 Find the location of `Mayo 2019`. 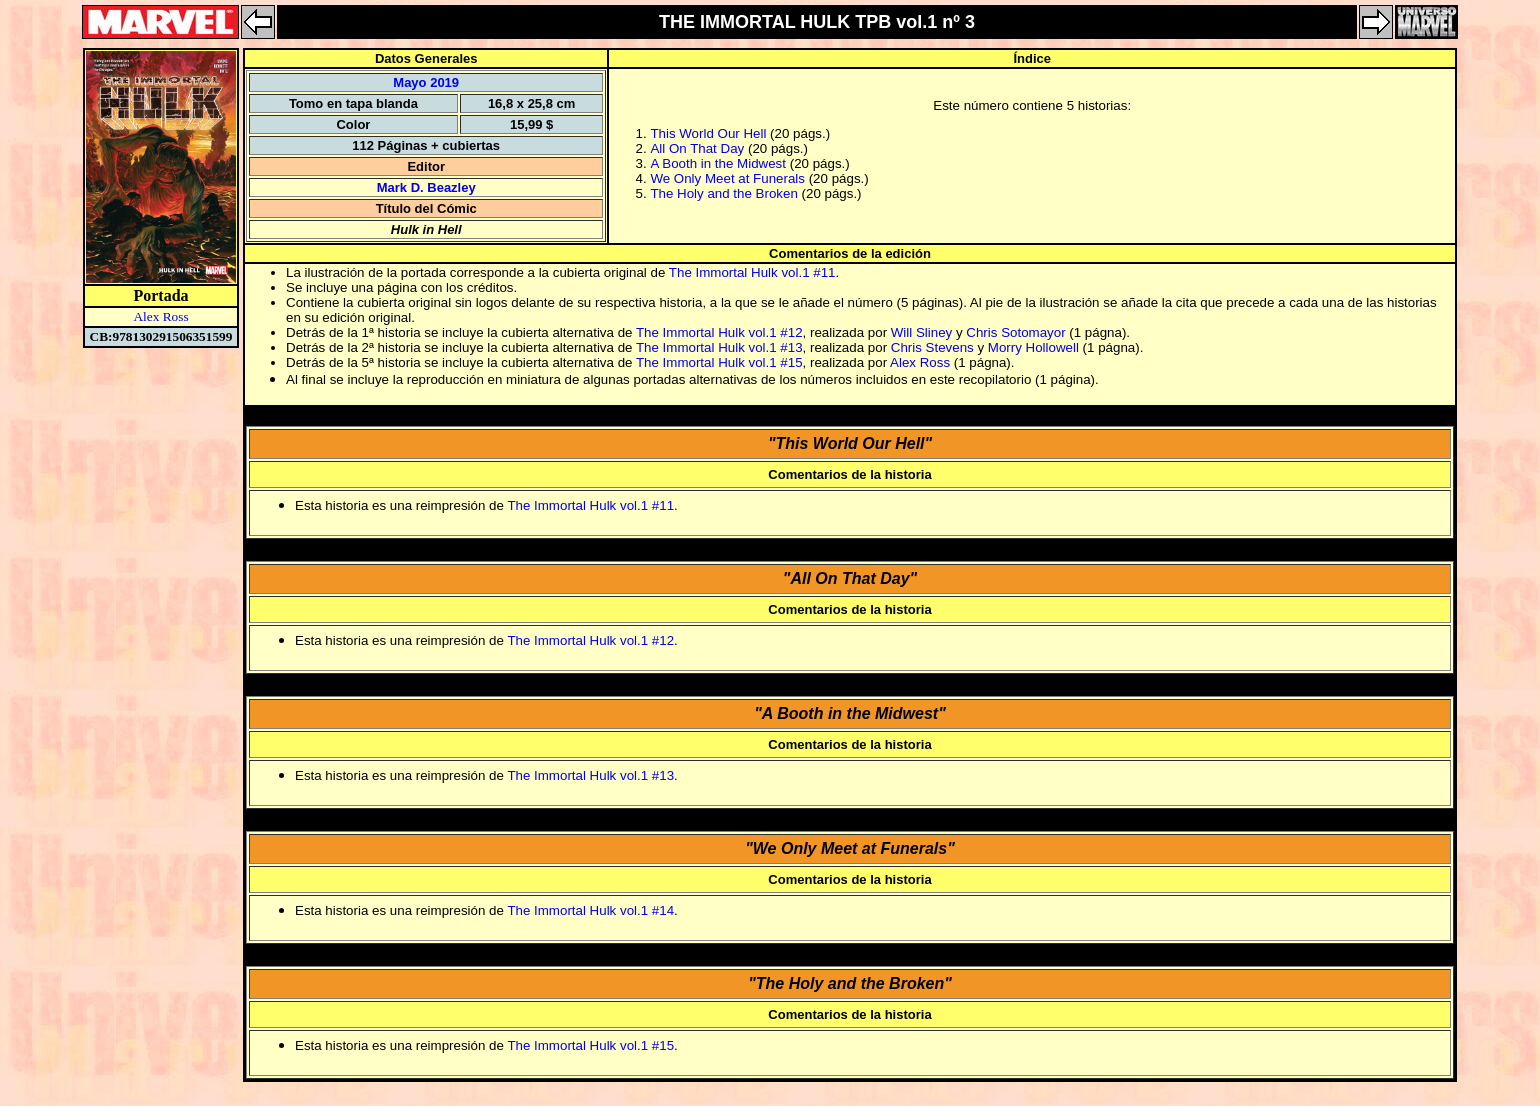

Mayo 2019 is located at coordinates (426, 82).